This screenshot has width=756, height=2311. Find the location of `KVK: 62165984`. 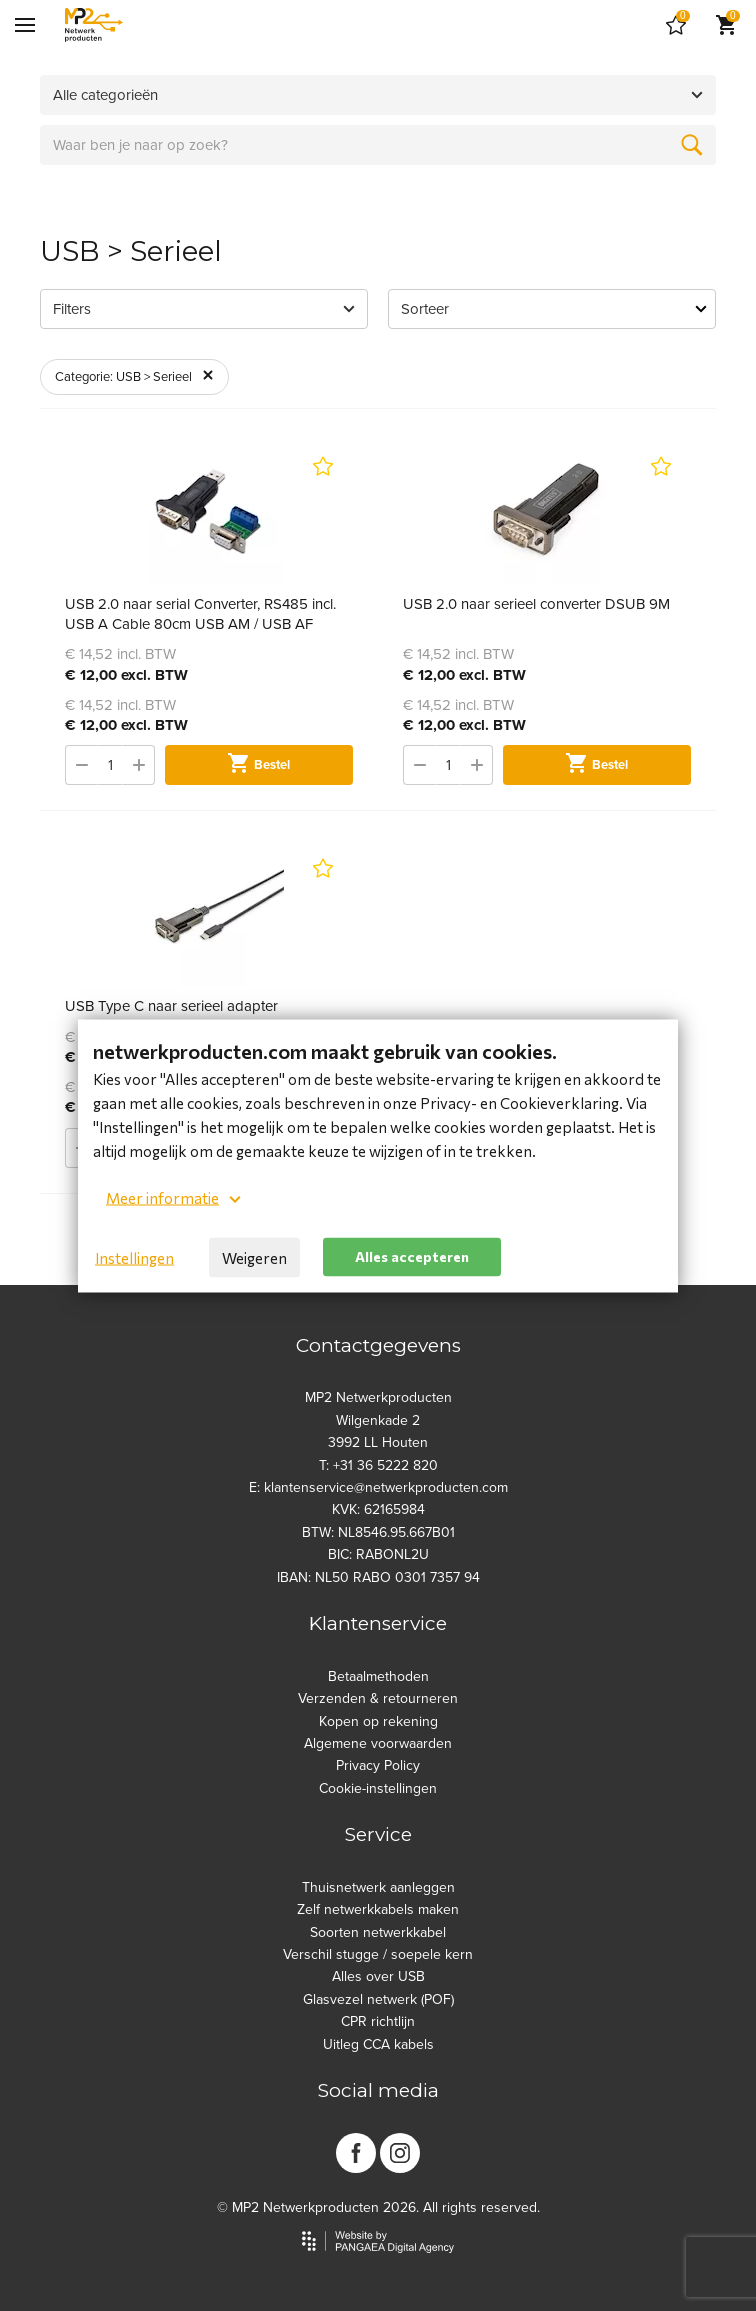

KVK: 62165984 is located at coordinates (378, 1509).